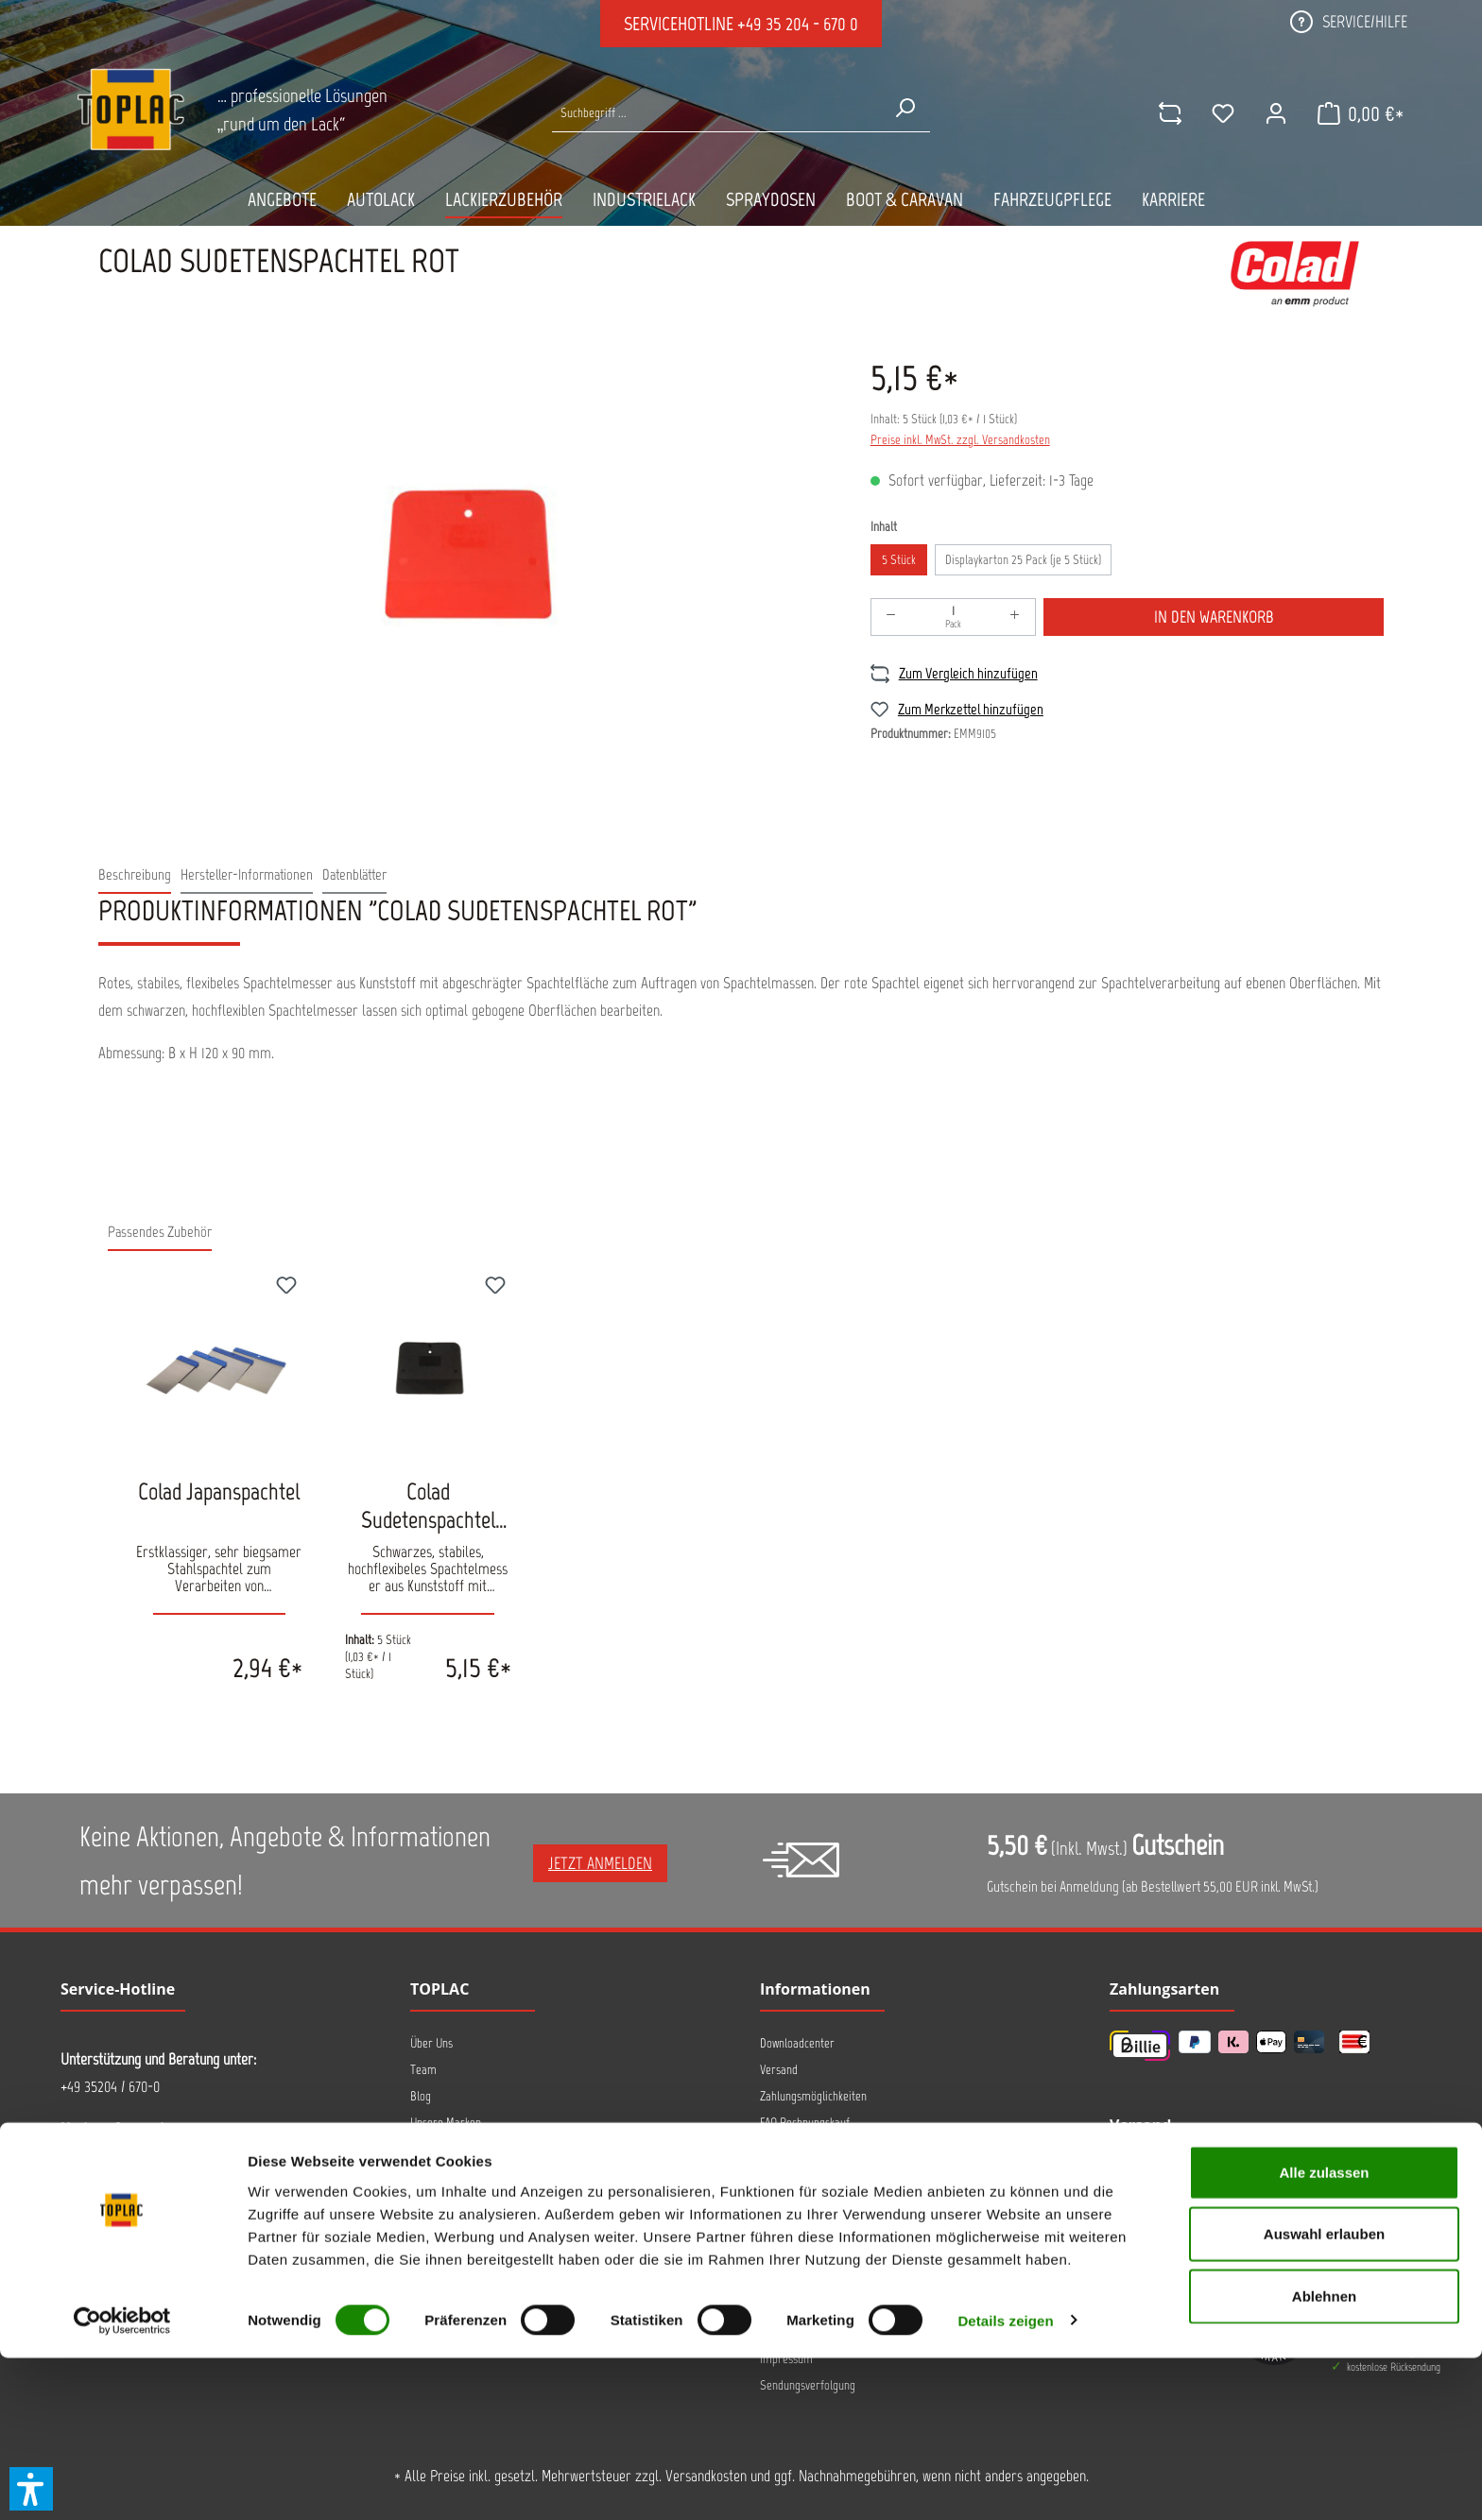 This screenshot has width=1482, height=2520. I want to click on Kontaktformular, so click(202, 2281).